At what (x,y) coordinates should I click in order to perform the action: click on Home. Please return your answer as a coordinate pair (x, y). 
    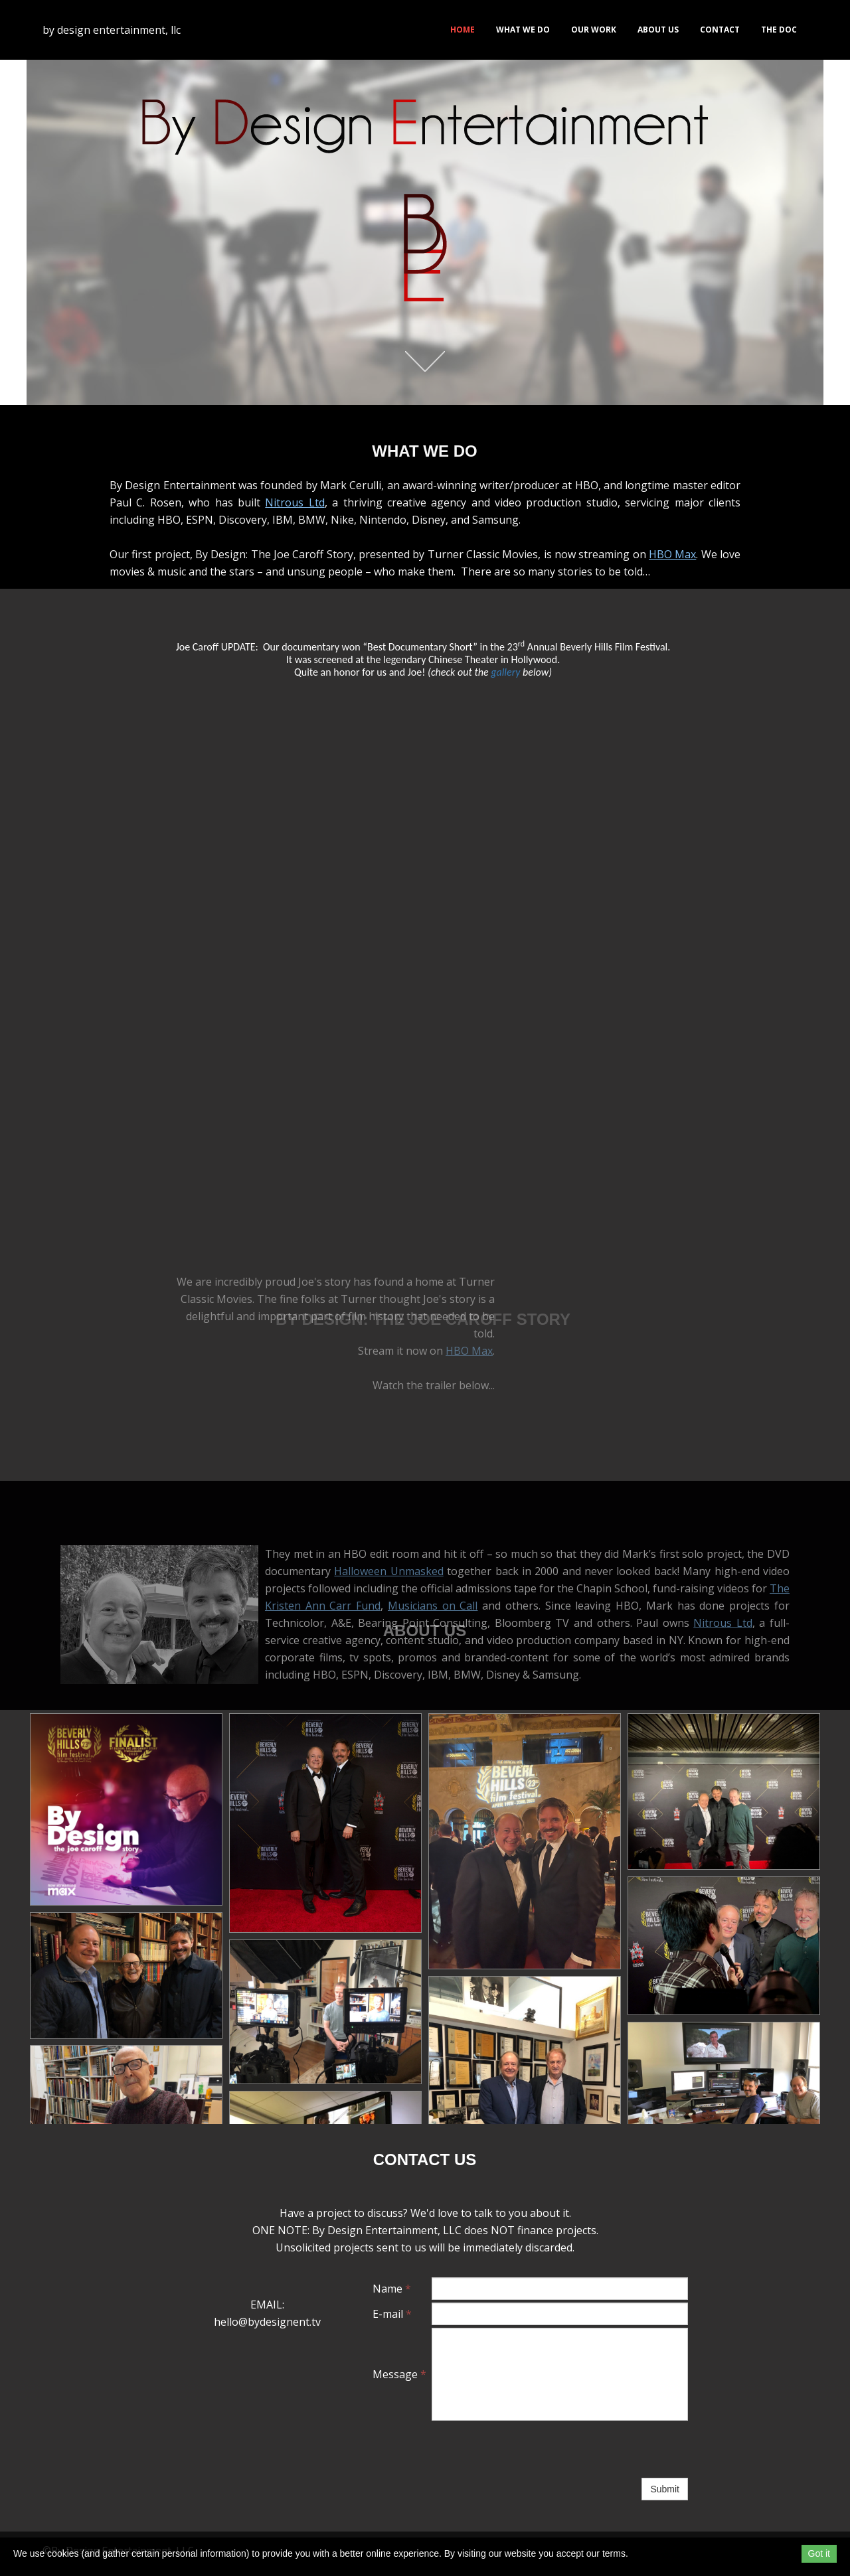
    Looking at the image, I should click on (462, 29).